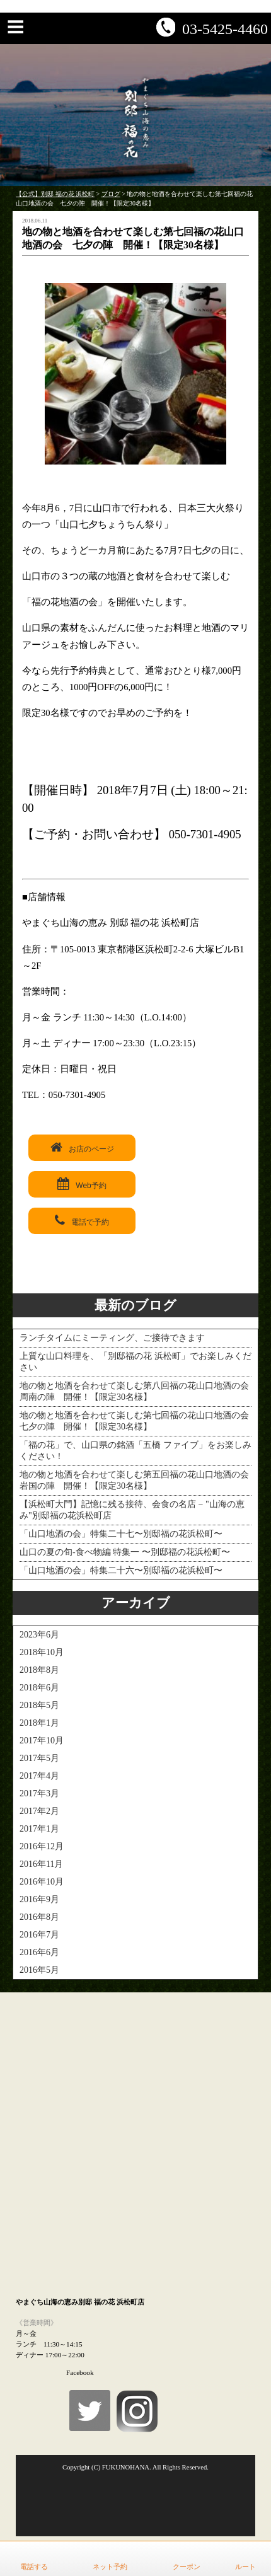  Describe the element at coordinates (245, 1275) in the screenshot. I see `NEXT >` at that location.